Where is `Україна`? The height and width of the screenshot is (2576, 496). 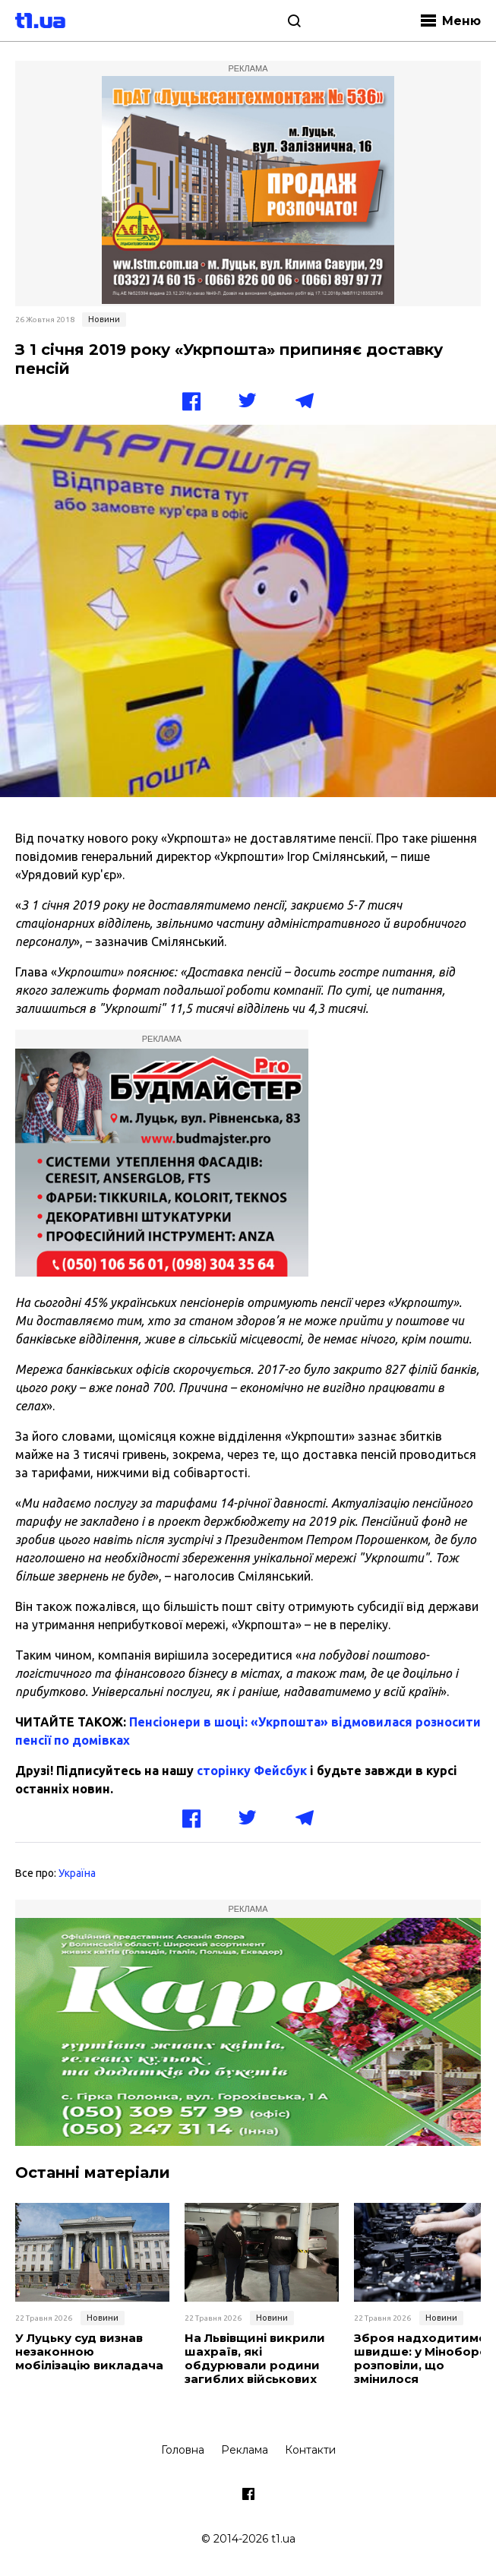
Україна is located at coordinates (77, 1873).